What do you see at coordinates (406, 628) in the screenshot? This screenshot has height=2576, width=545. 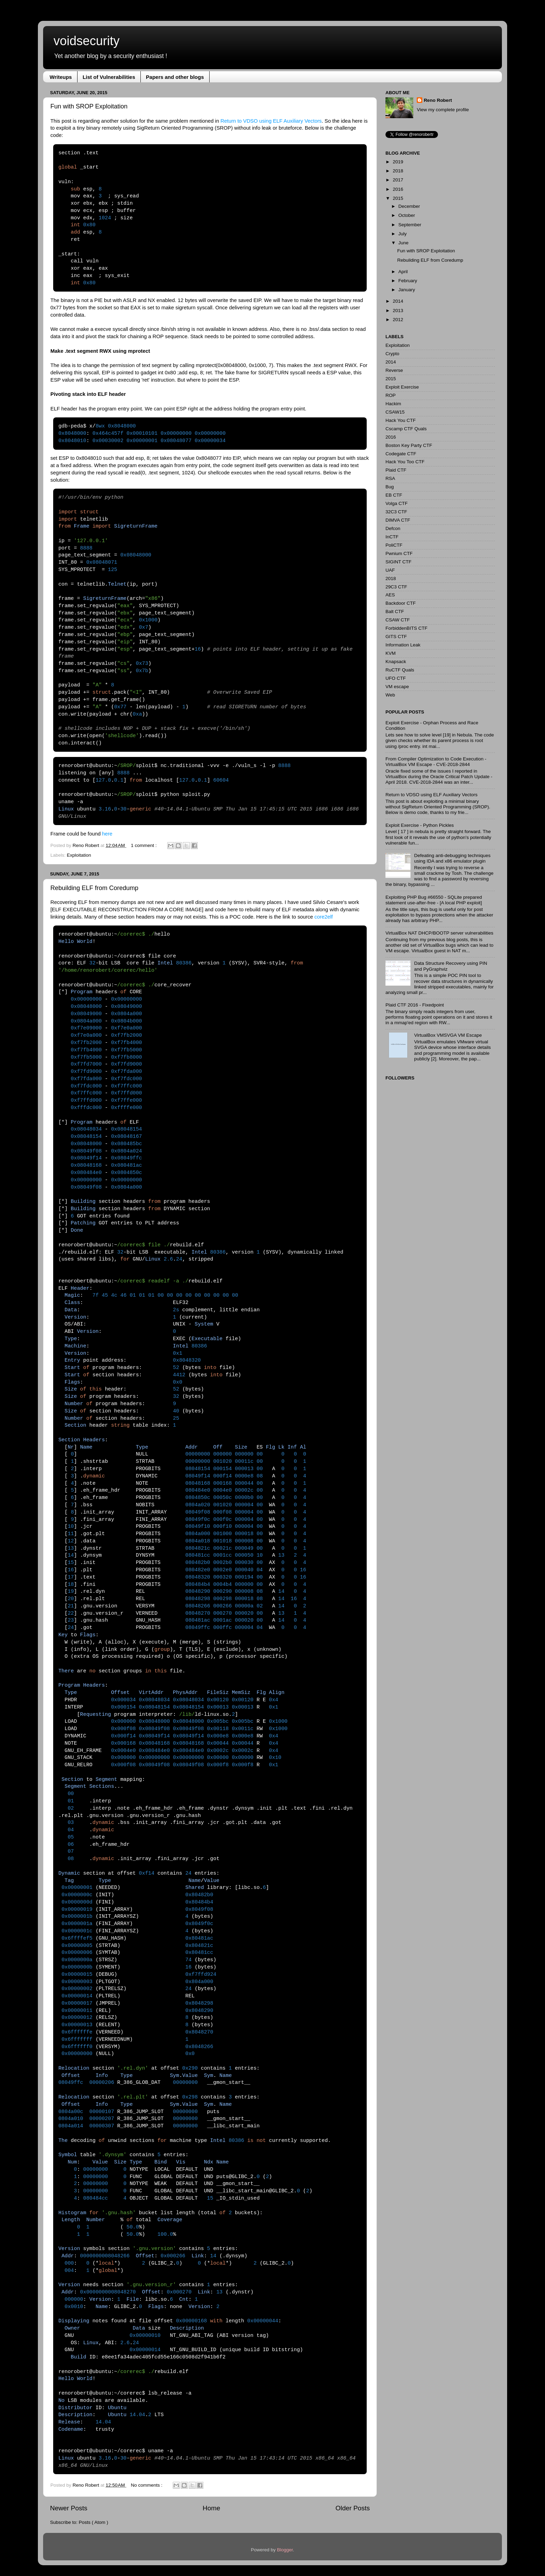 I see `ForbiddenBITS CTF` at bounding box center [406, 628].